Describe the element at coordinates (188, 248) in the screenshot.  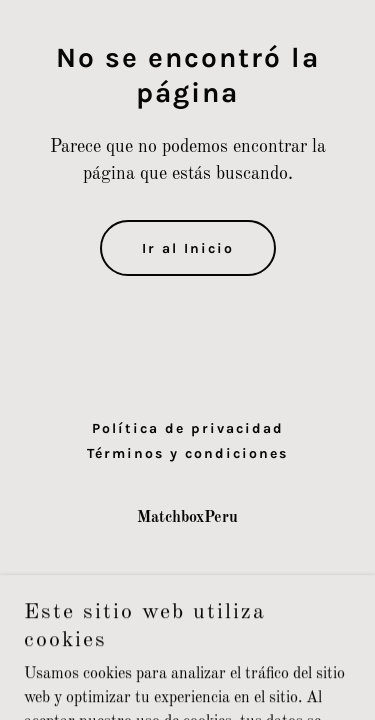
I see `Ir al Inicio` at that location.